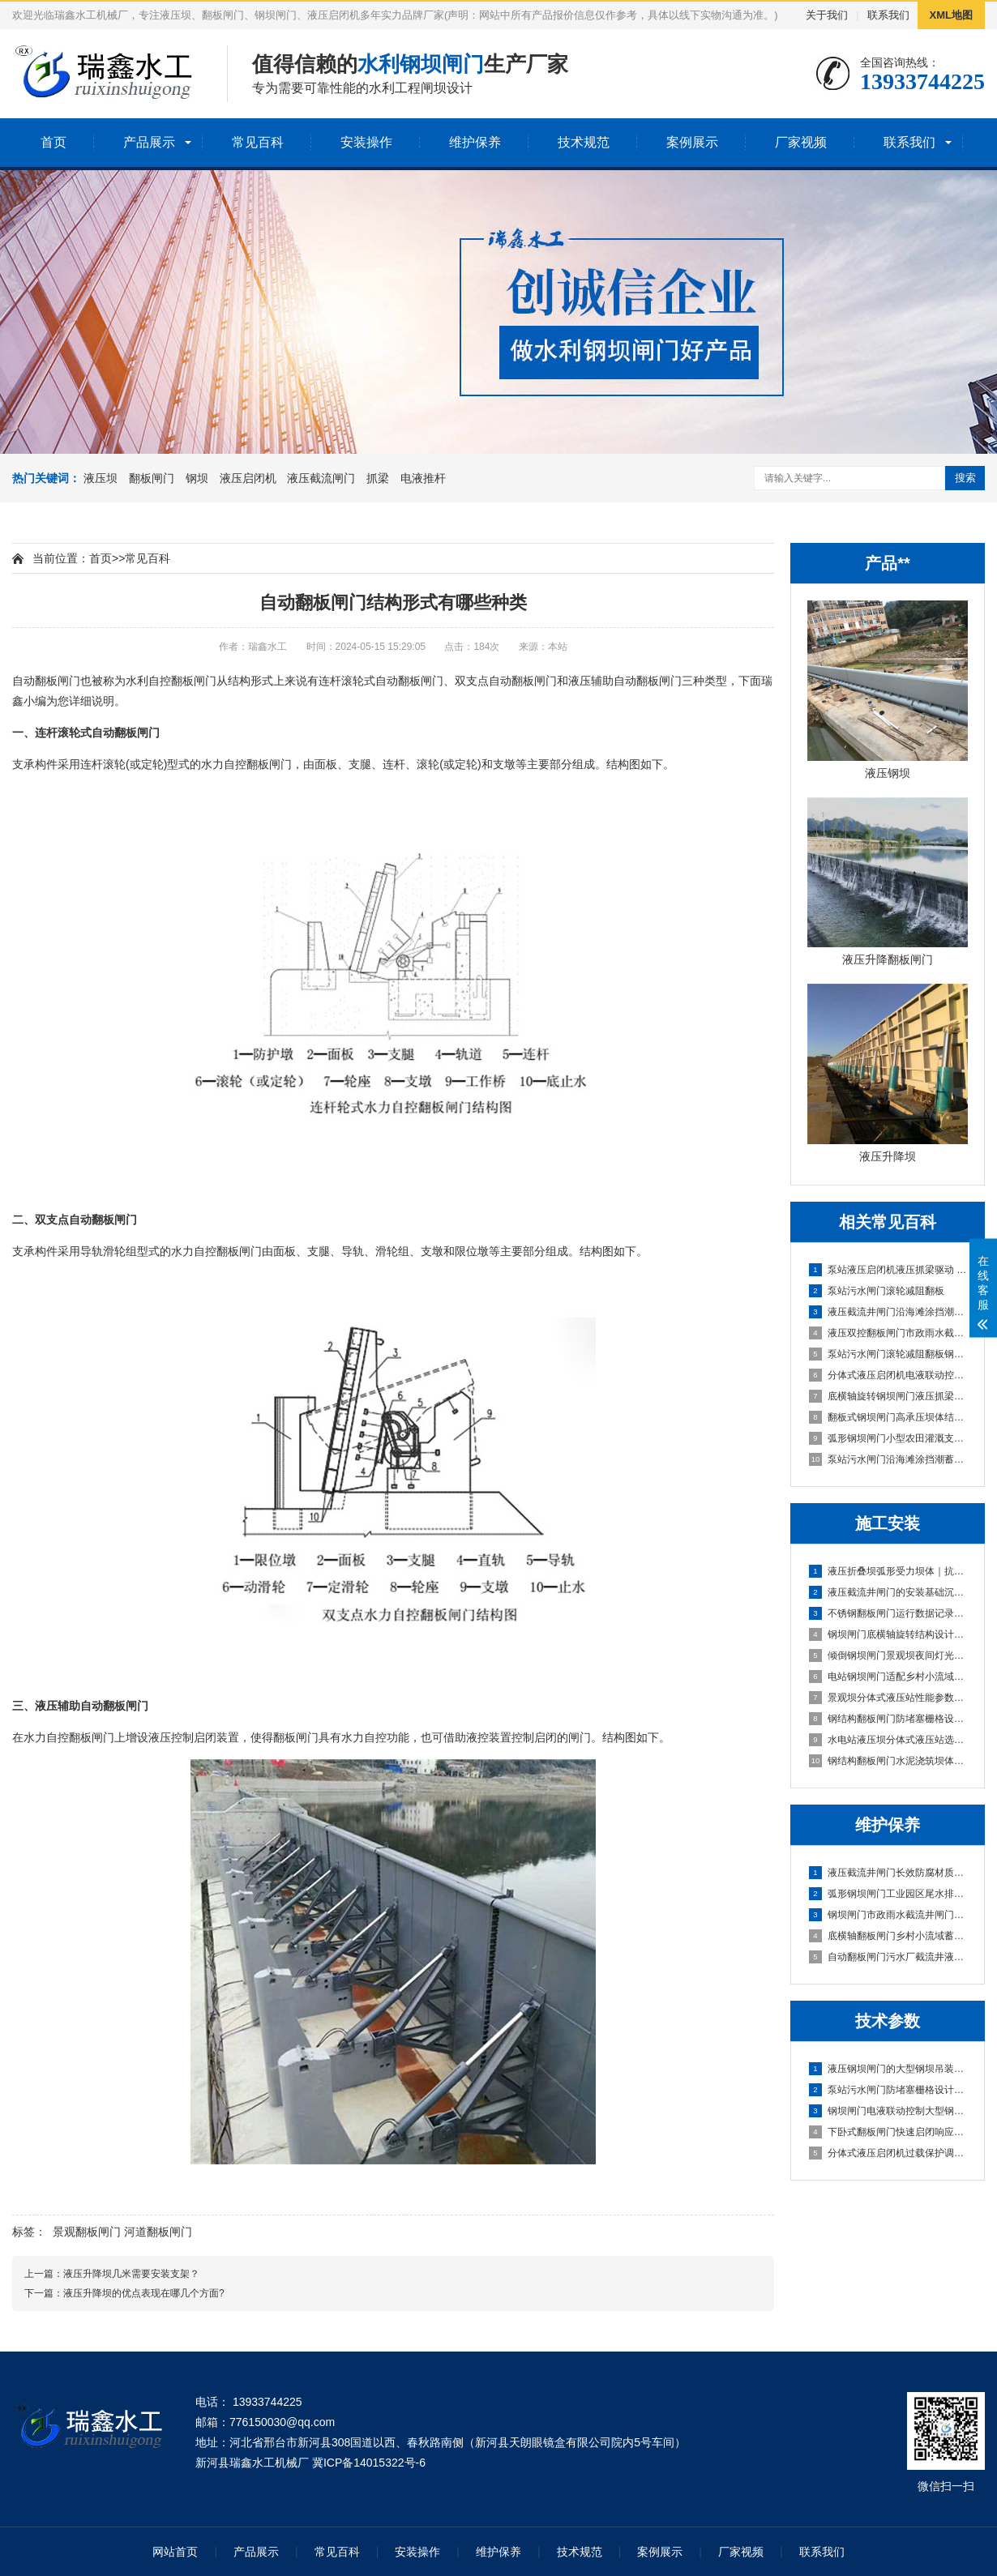 The width and height of the screenshot is (997, 2576). Describe the element at coordinates (366, 142) in the screenshot. I see `安装操作` at that location.